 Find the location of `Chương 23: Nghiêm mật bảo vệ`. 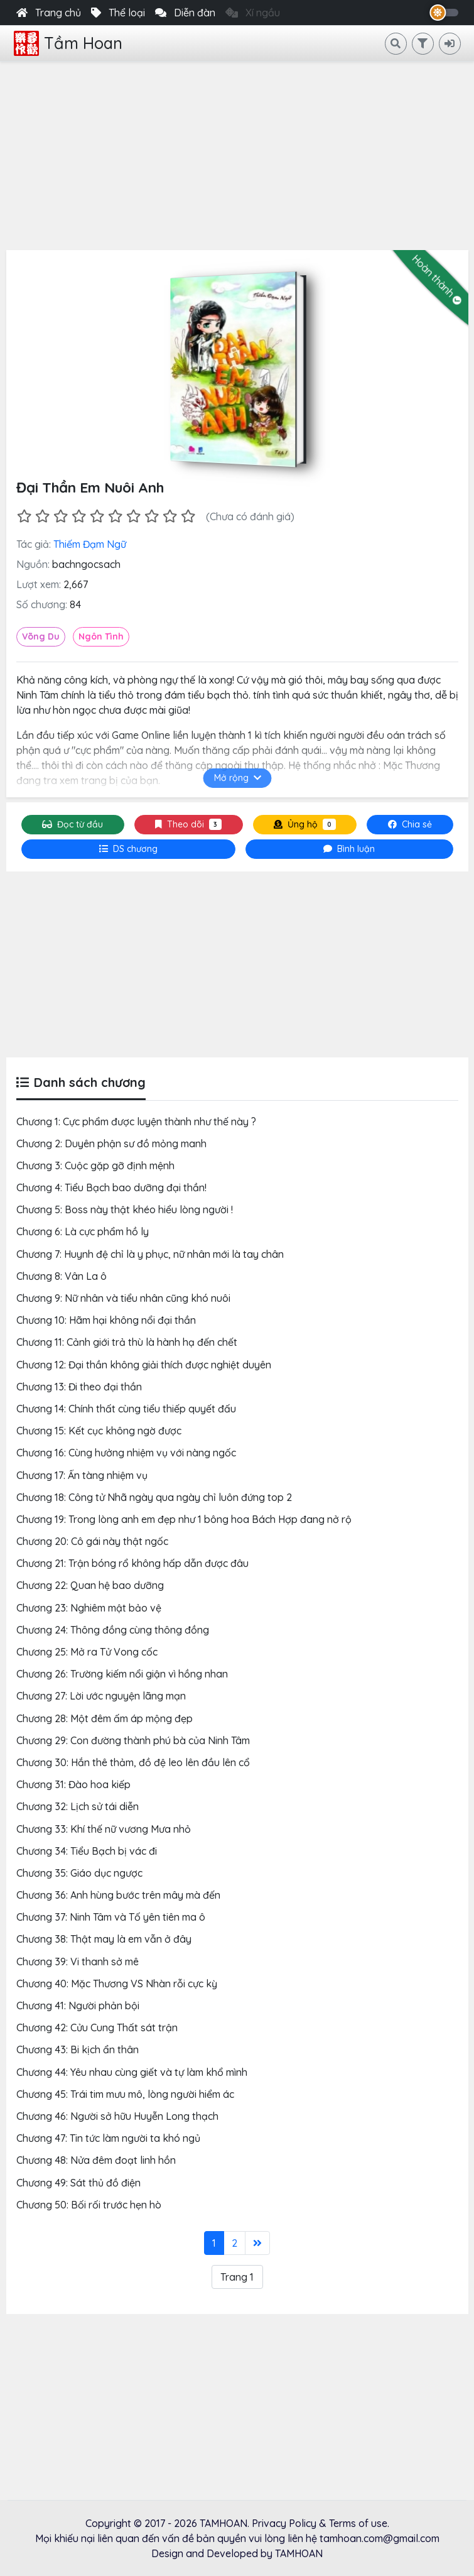

Chương 23: Nghiêm mật bảo vệ is located at coordinates (88, 1608).